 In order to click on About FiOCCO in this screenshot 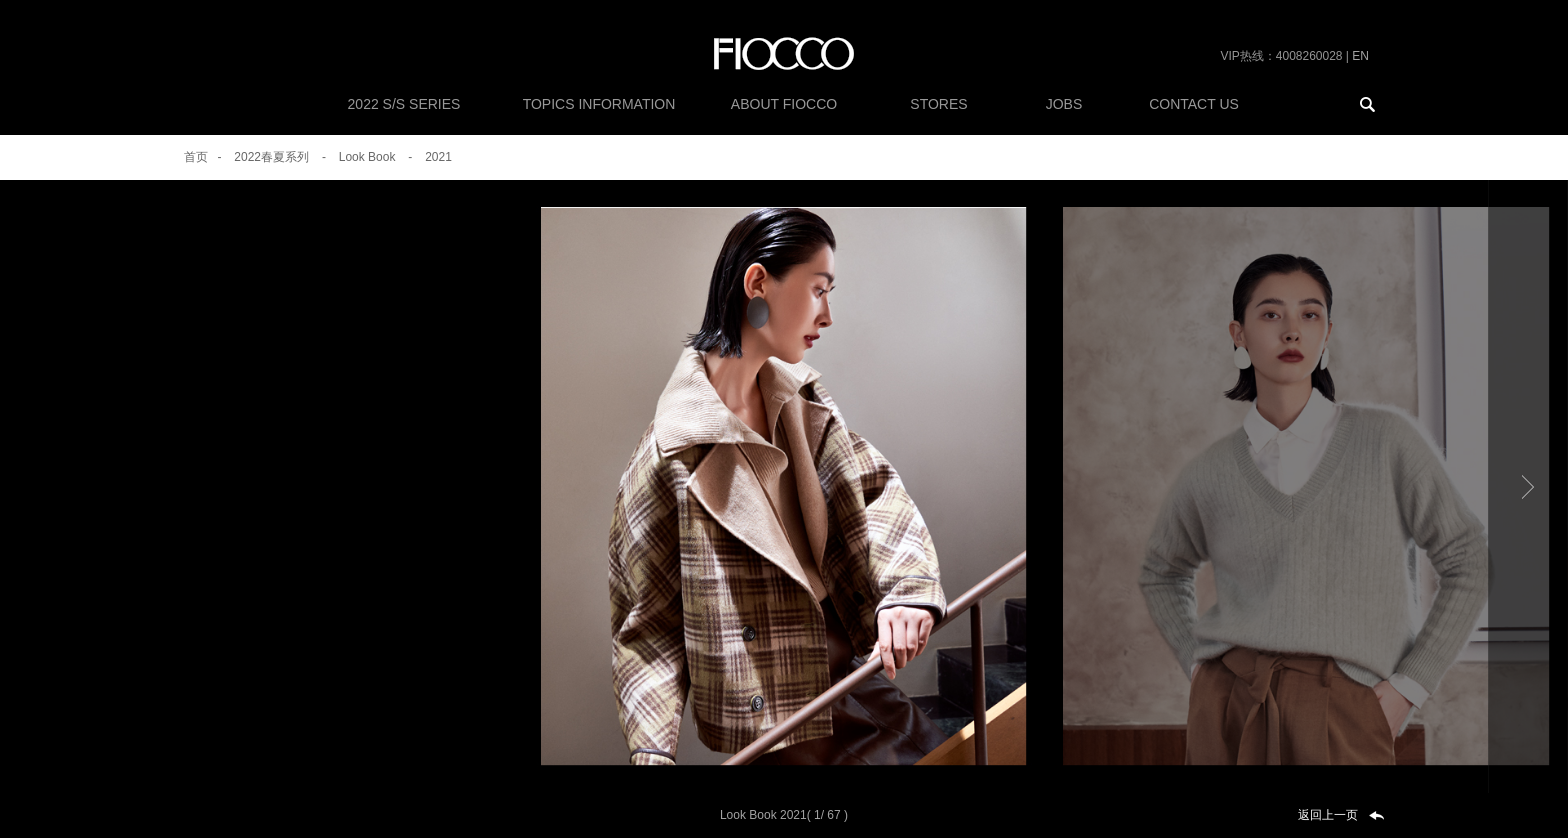, I will do `click(784, 104)`.